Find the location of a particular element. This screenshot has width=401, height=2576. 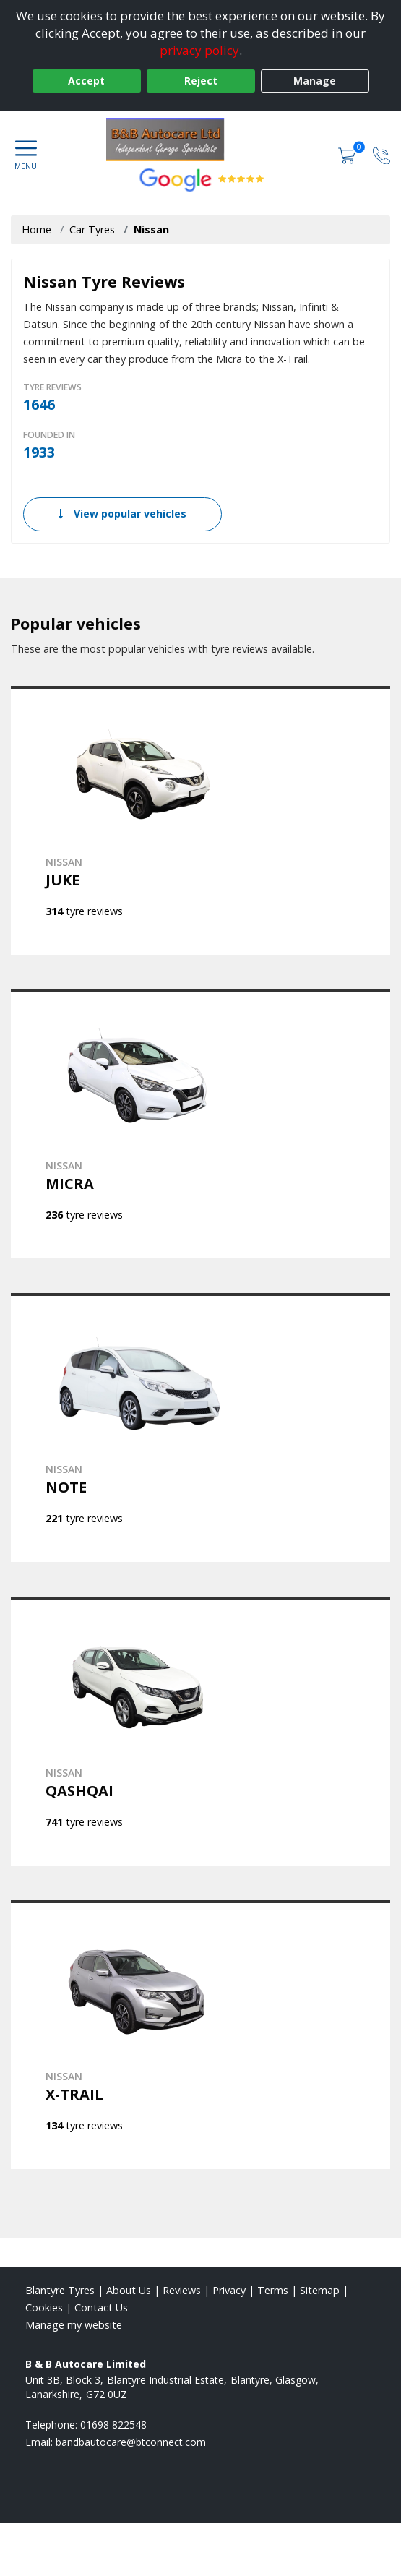

About Us [Read about us] is located at coordinates (128, 2290).